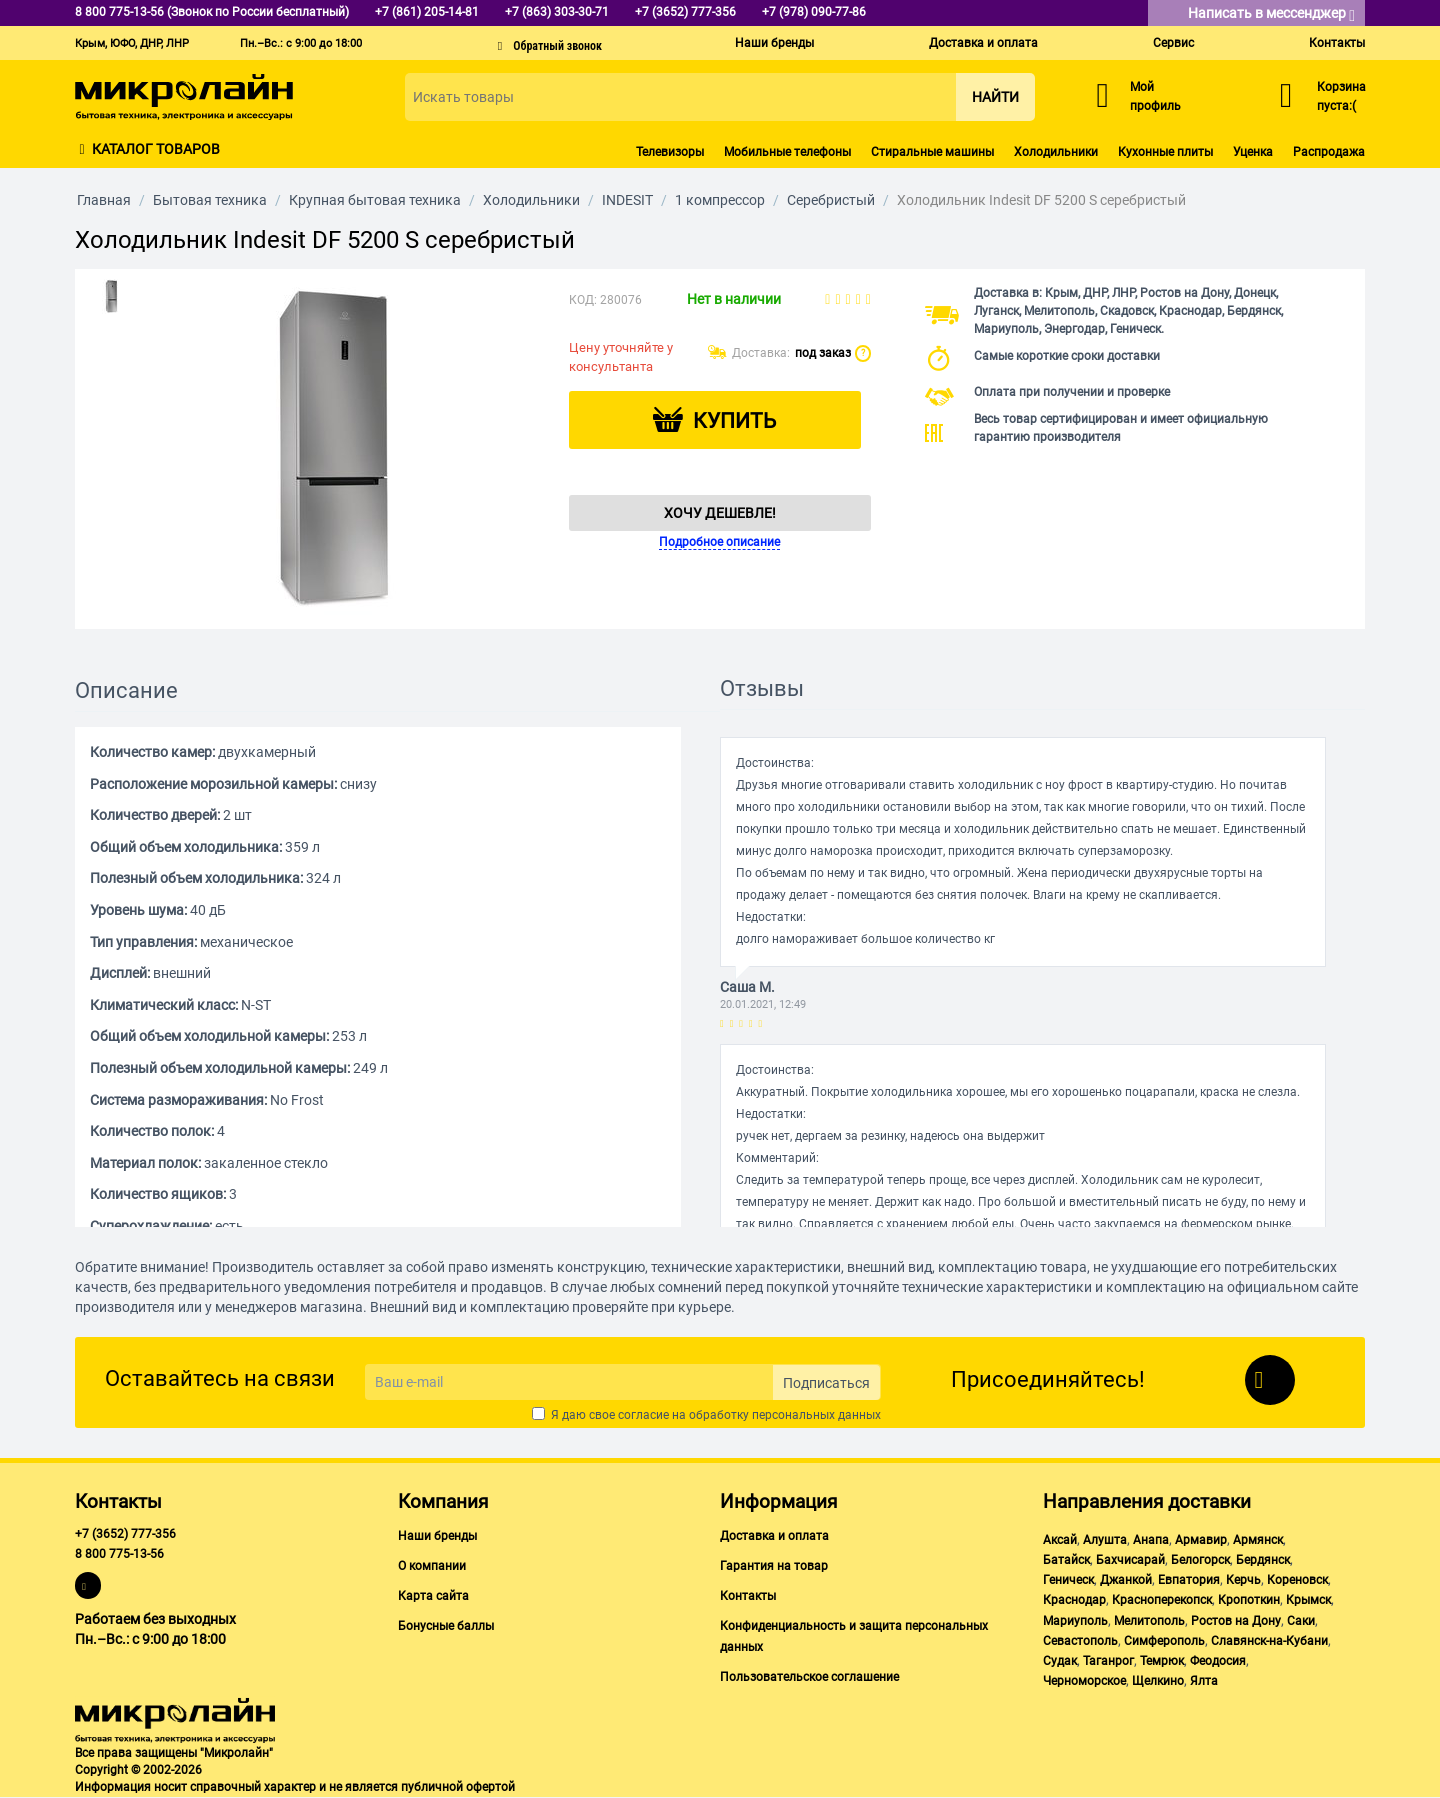 The height and width of the screenshot is (1798, 1440). I want to click on Пользовательское соглашение, so click(809, 1677).